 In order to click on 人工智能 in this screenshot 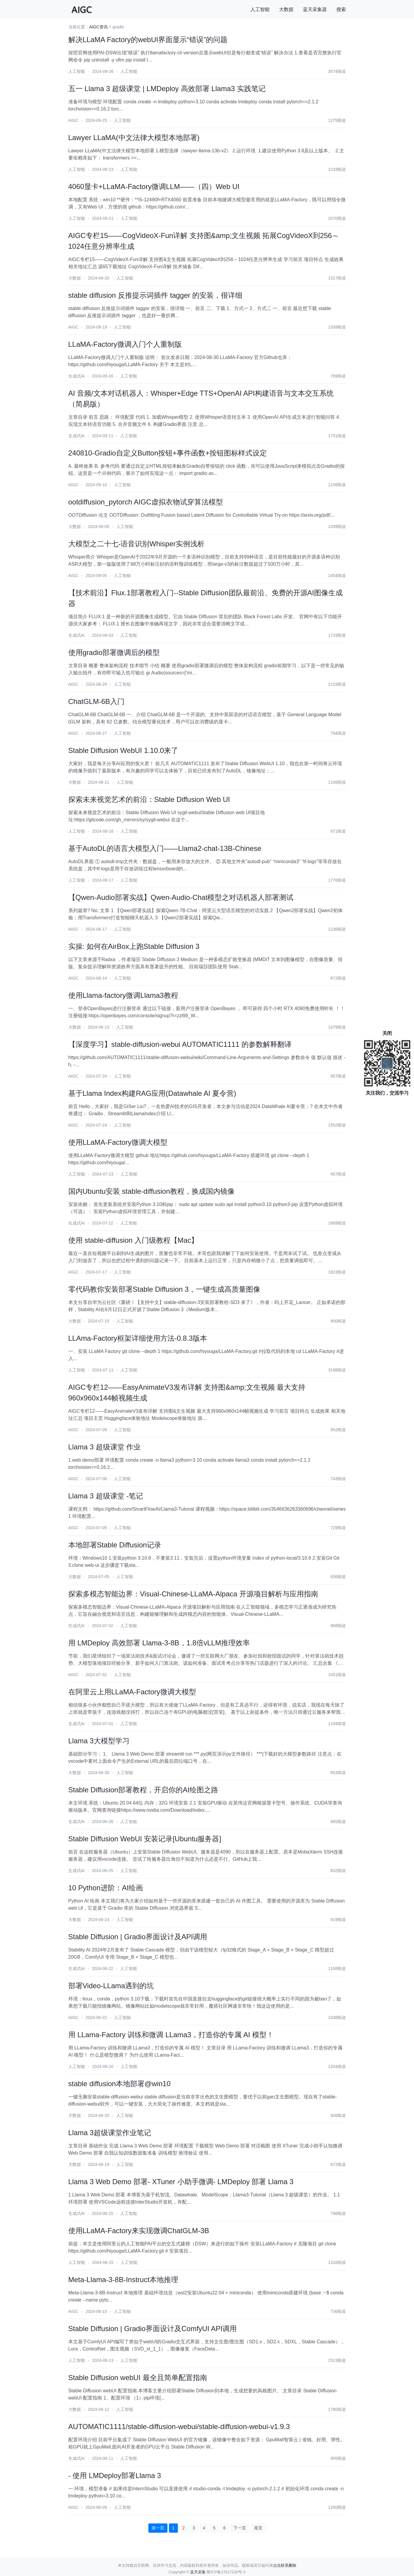, I will do `click(260, 9)`.